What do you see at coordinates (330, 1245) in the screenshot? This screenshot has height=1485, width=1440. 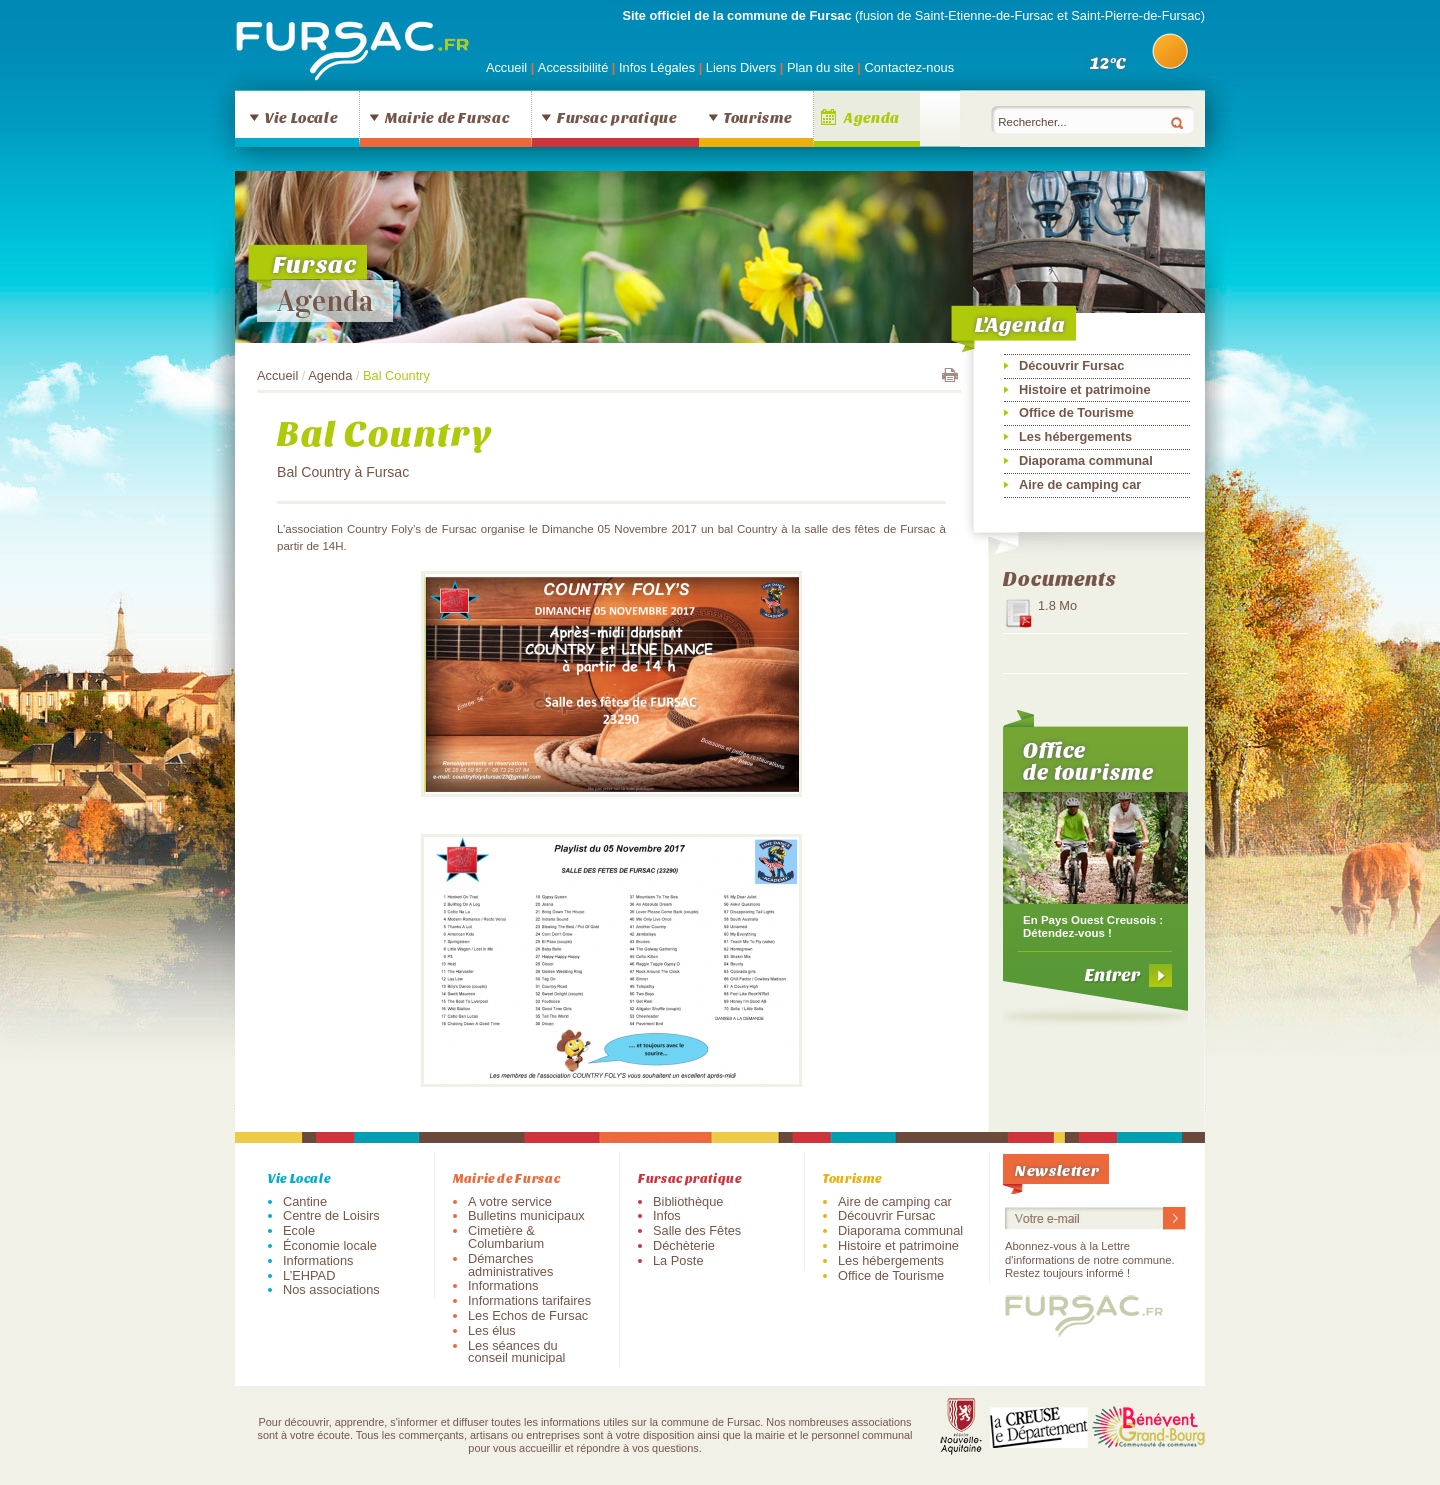 I see `Économie locale` at bounding box center [330, 1245].